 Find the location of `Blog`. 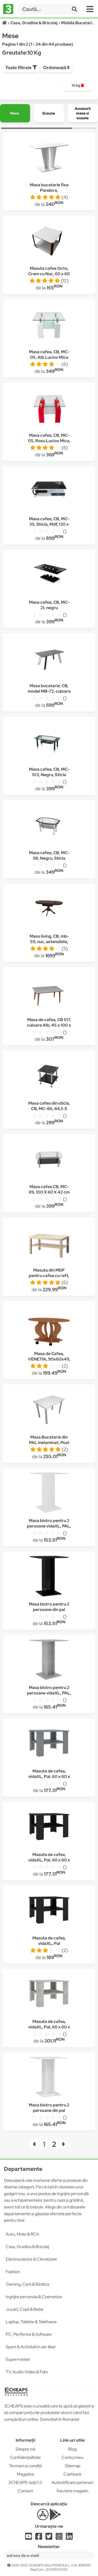

Blog is located at coordinates (72, 2449).